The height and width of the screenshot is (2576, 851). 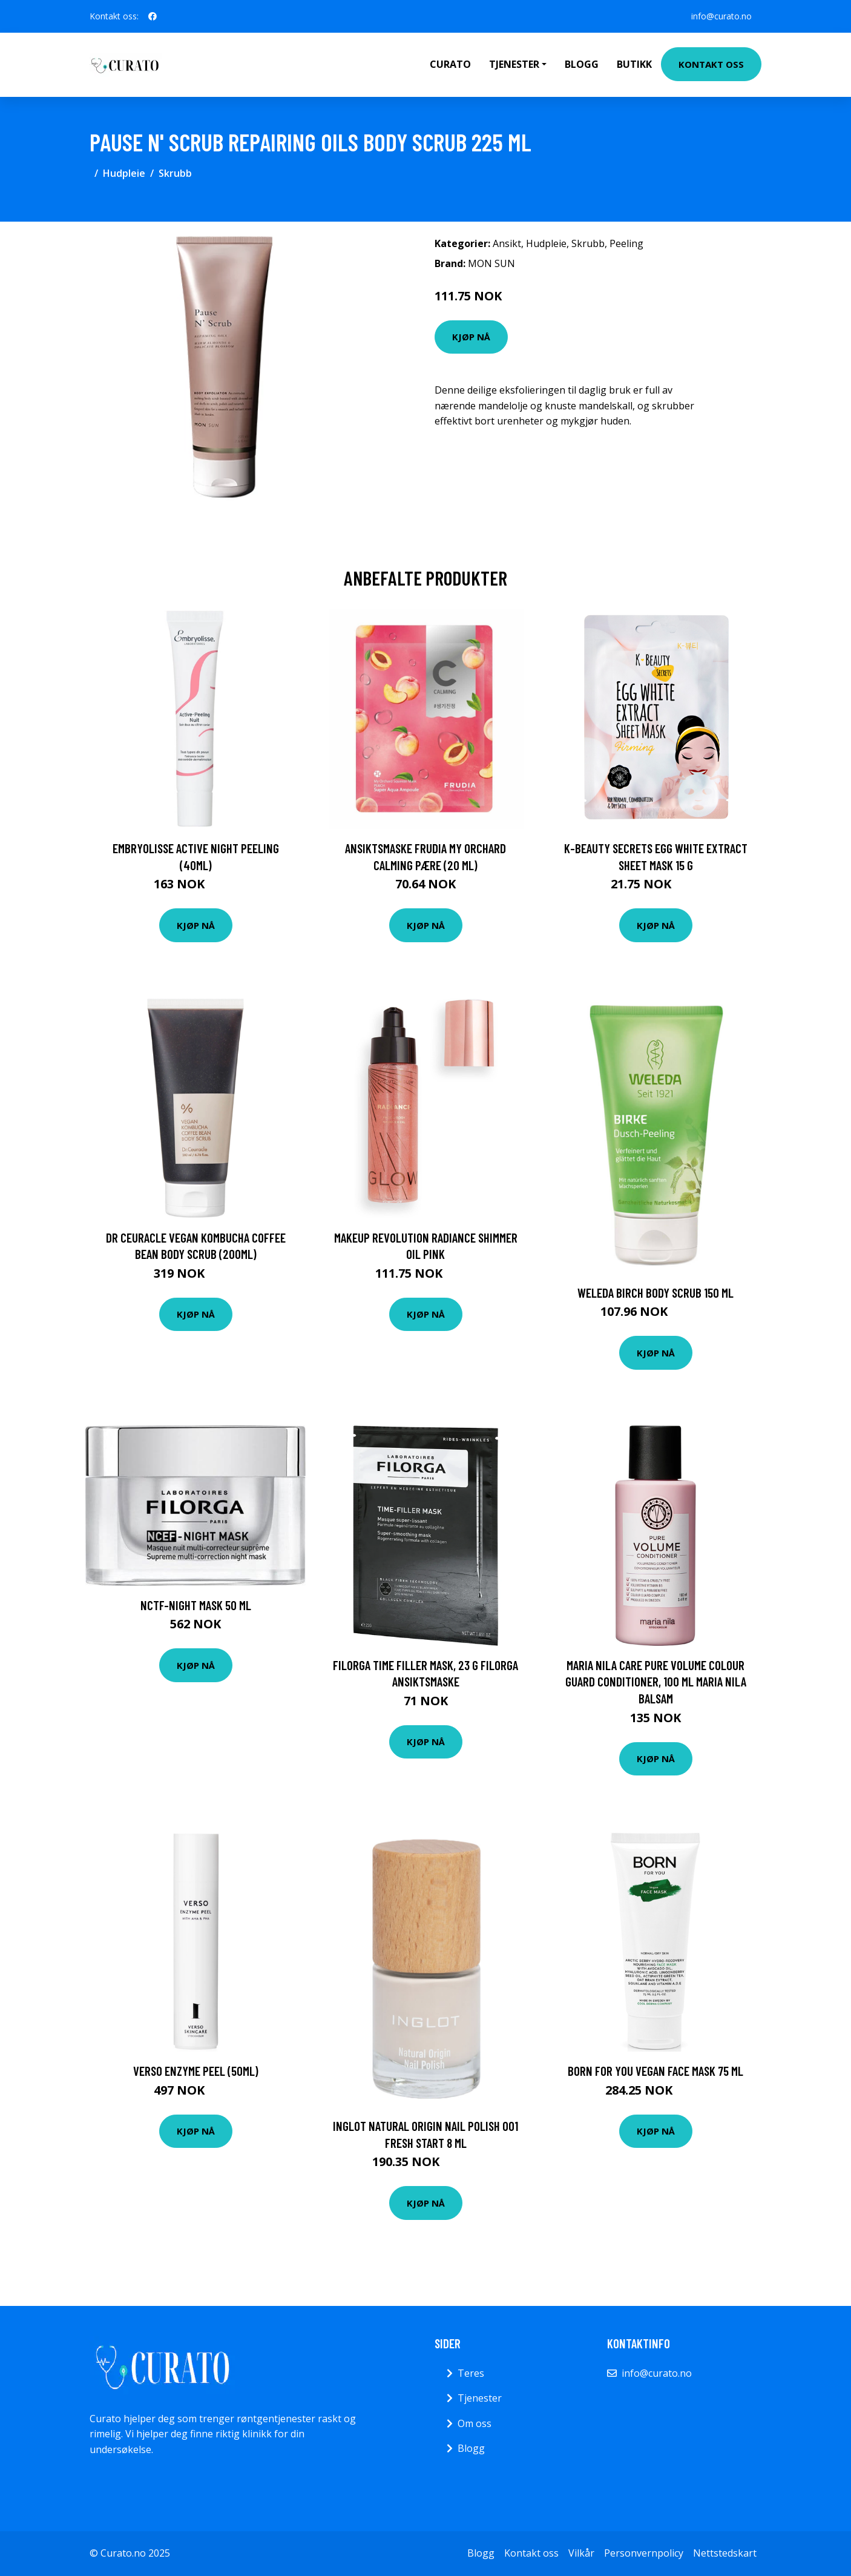 What do you see at coordinates (655, 1681) in the screenshot?
I see `Maria Nila Care Pure Volume Colour Guard Conditioner, 100 ml Maria Nila Balsam` at bounding box center [655, 1681].